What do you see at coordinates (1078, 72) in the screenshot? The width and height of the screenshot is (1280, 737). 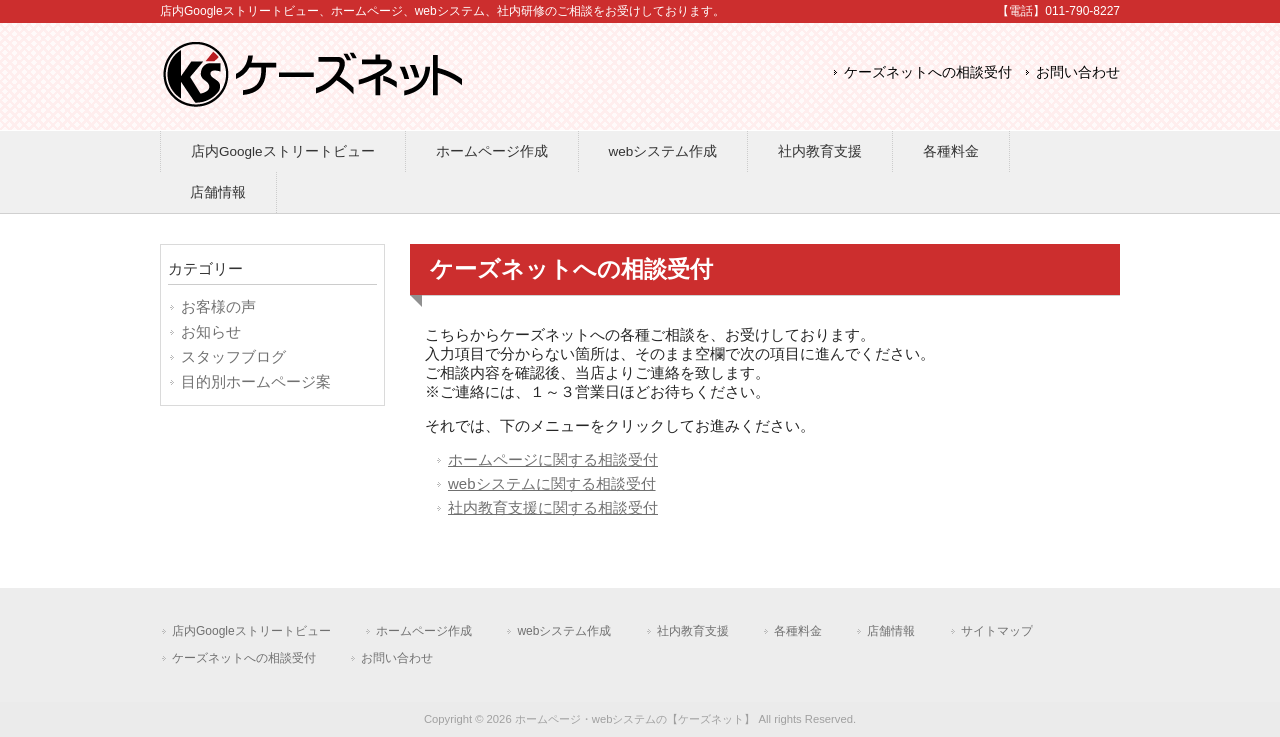 I see `お問い合わせ` at bounding box center [1078, 72].